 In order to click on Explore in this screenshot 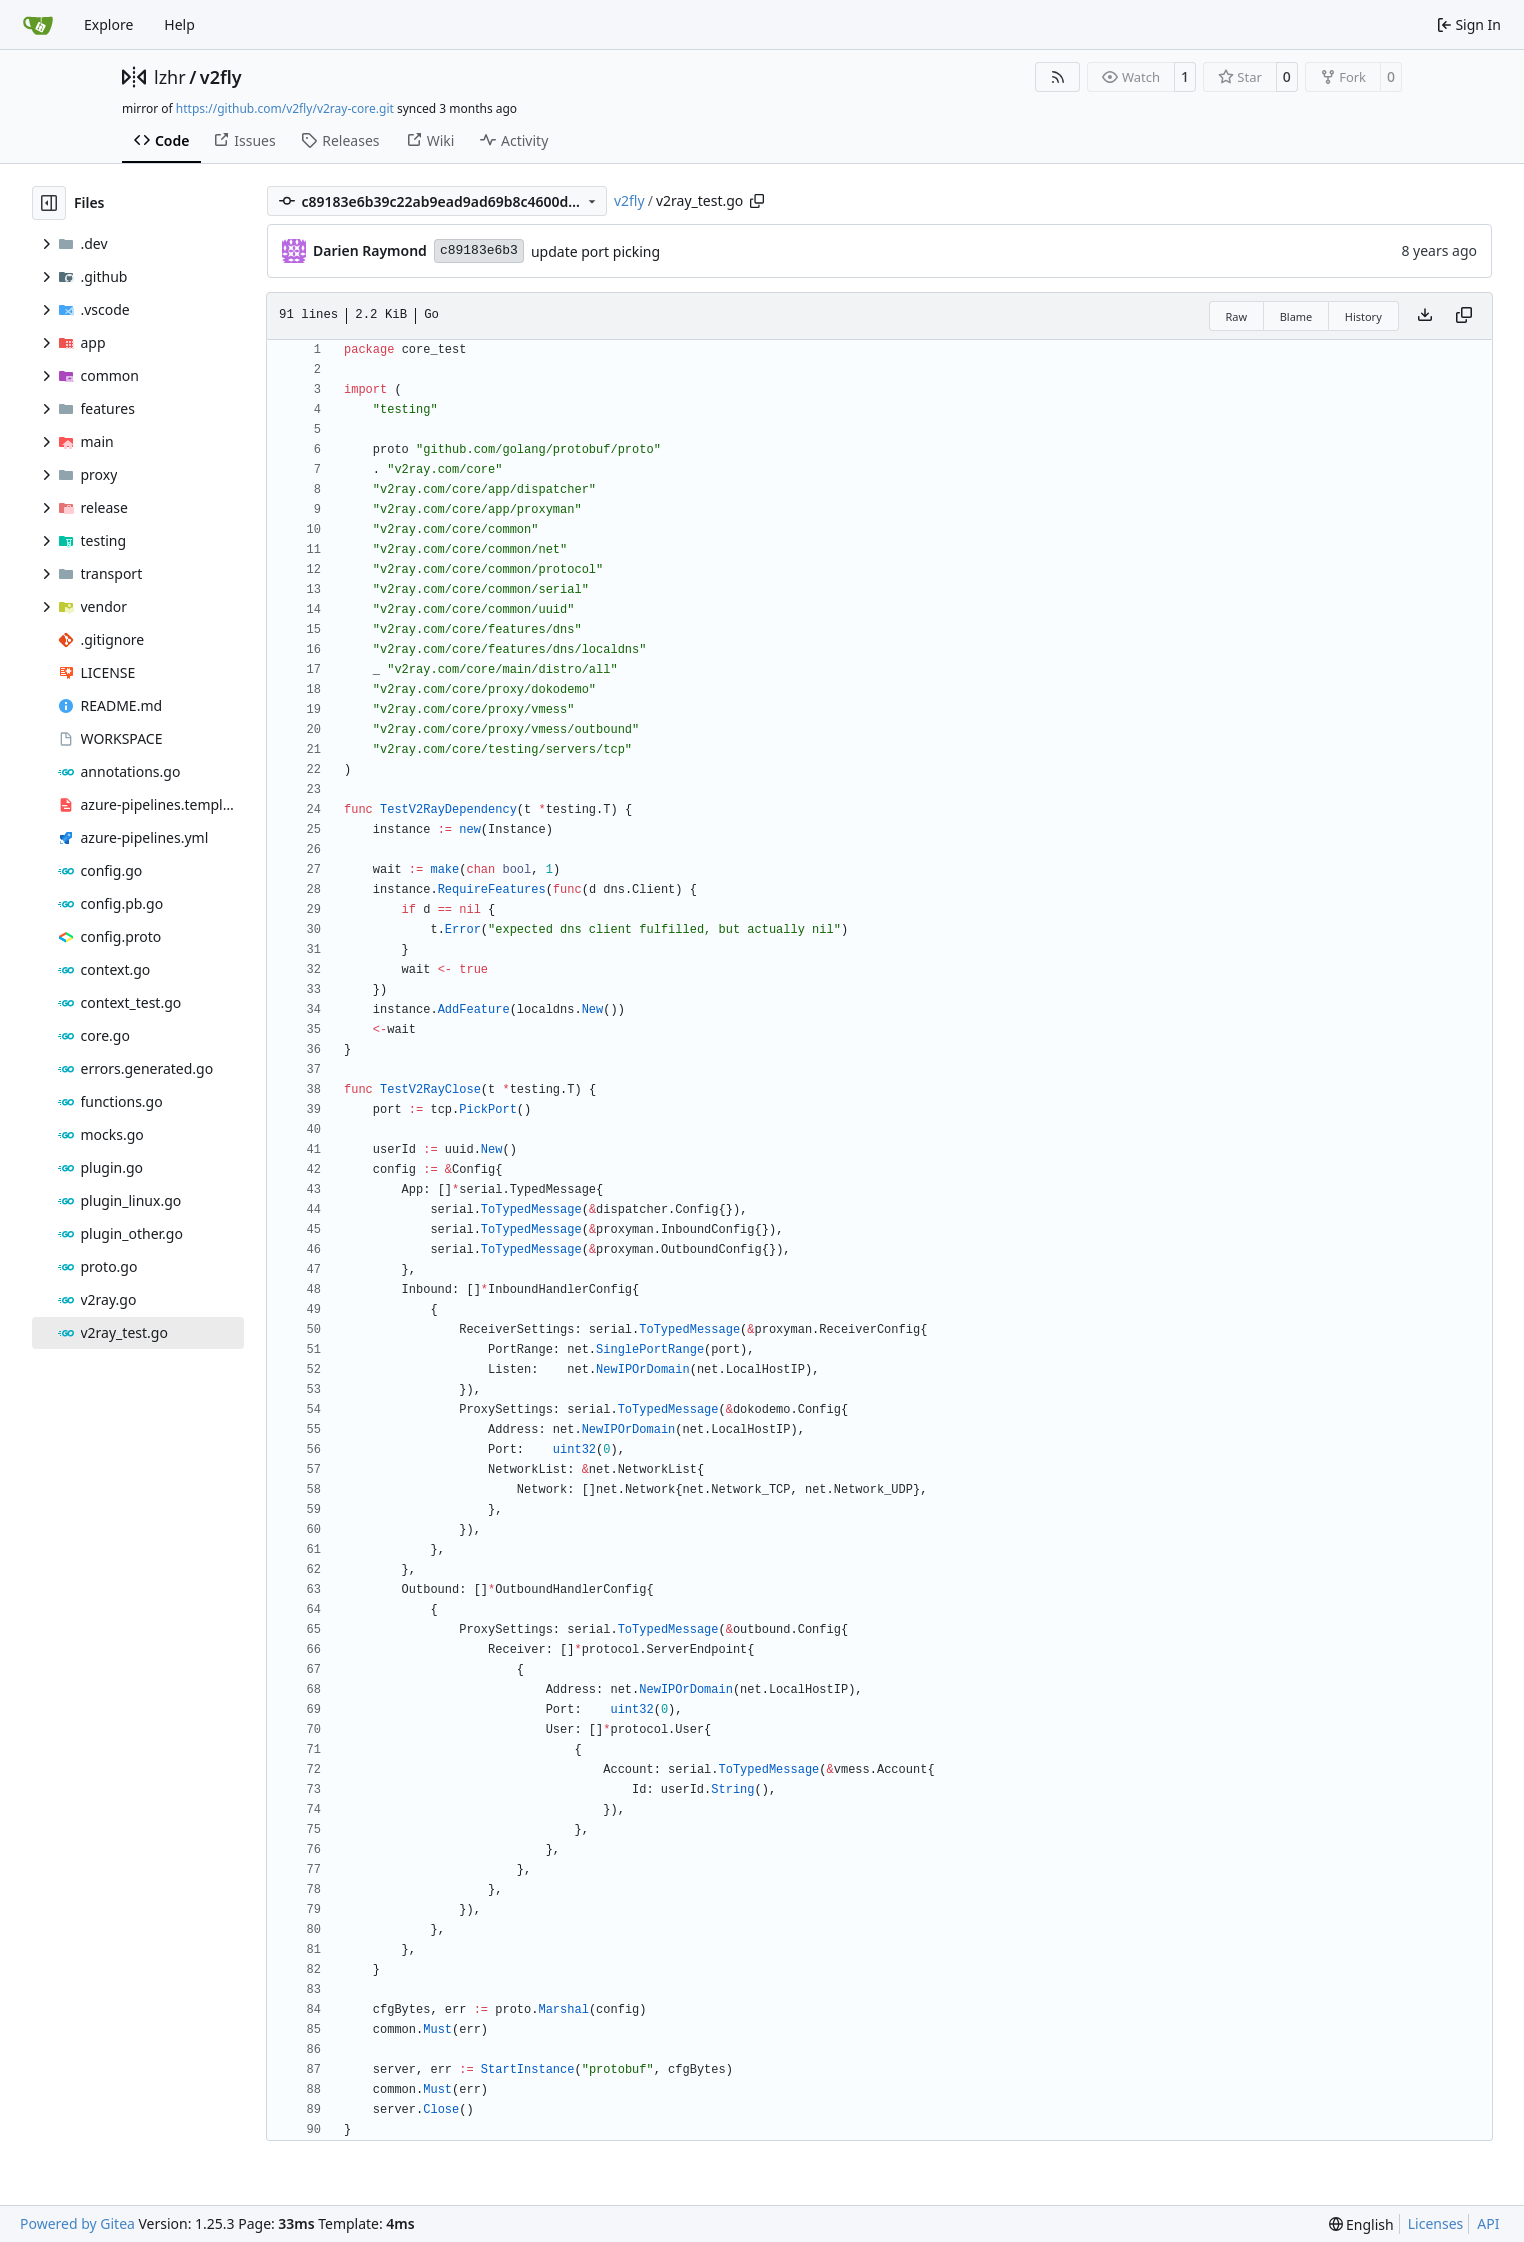, I will do `click(108, 24)`.